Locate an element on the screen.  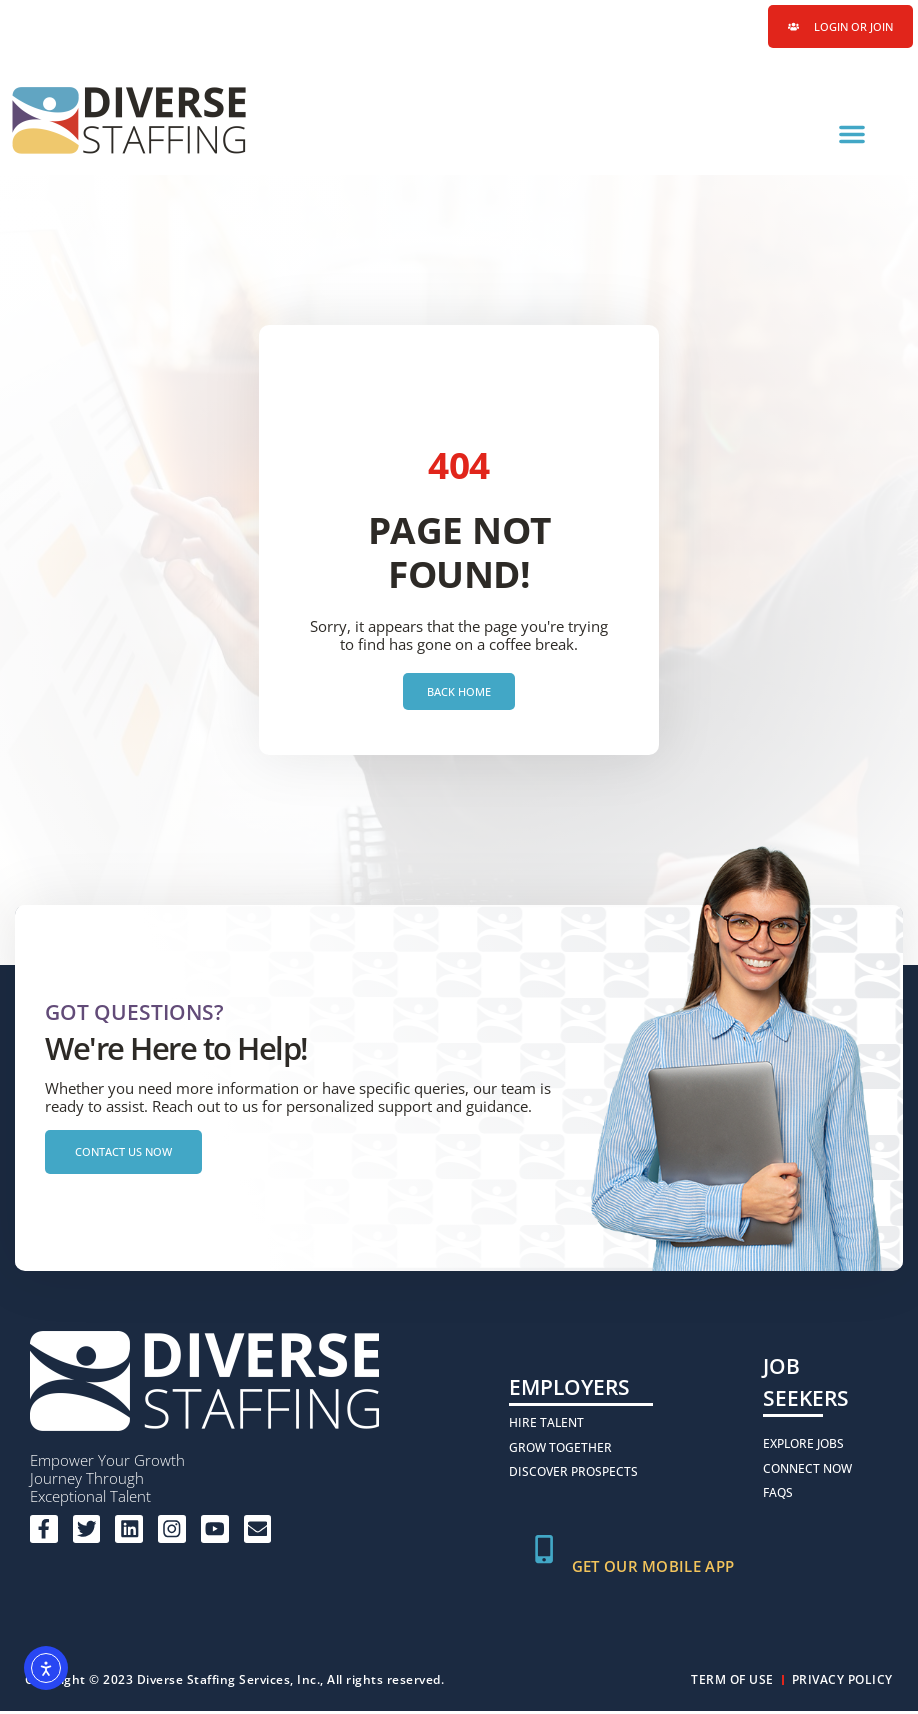
Get Our Mobile App is located at coordinates (655, 1569).